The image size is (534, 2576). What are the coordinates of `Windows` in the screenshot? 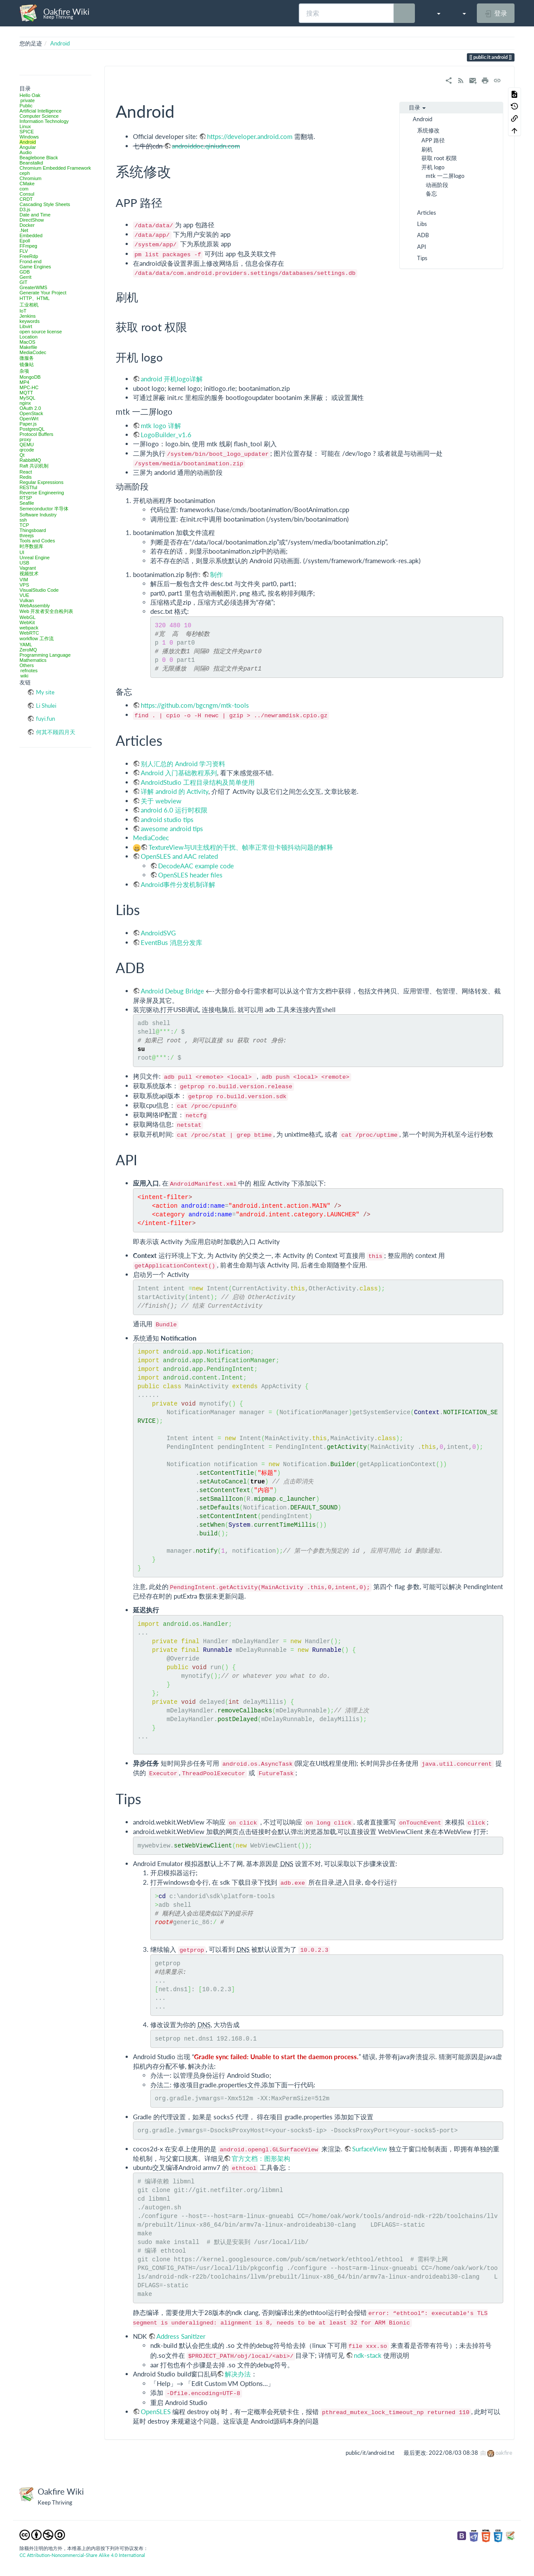 It's located at (29, 136).